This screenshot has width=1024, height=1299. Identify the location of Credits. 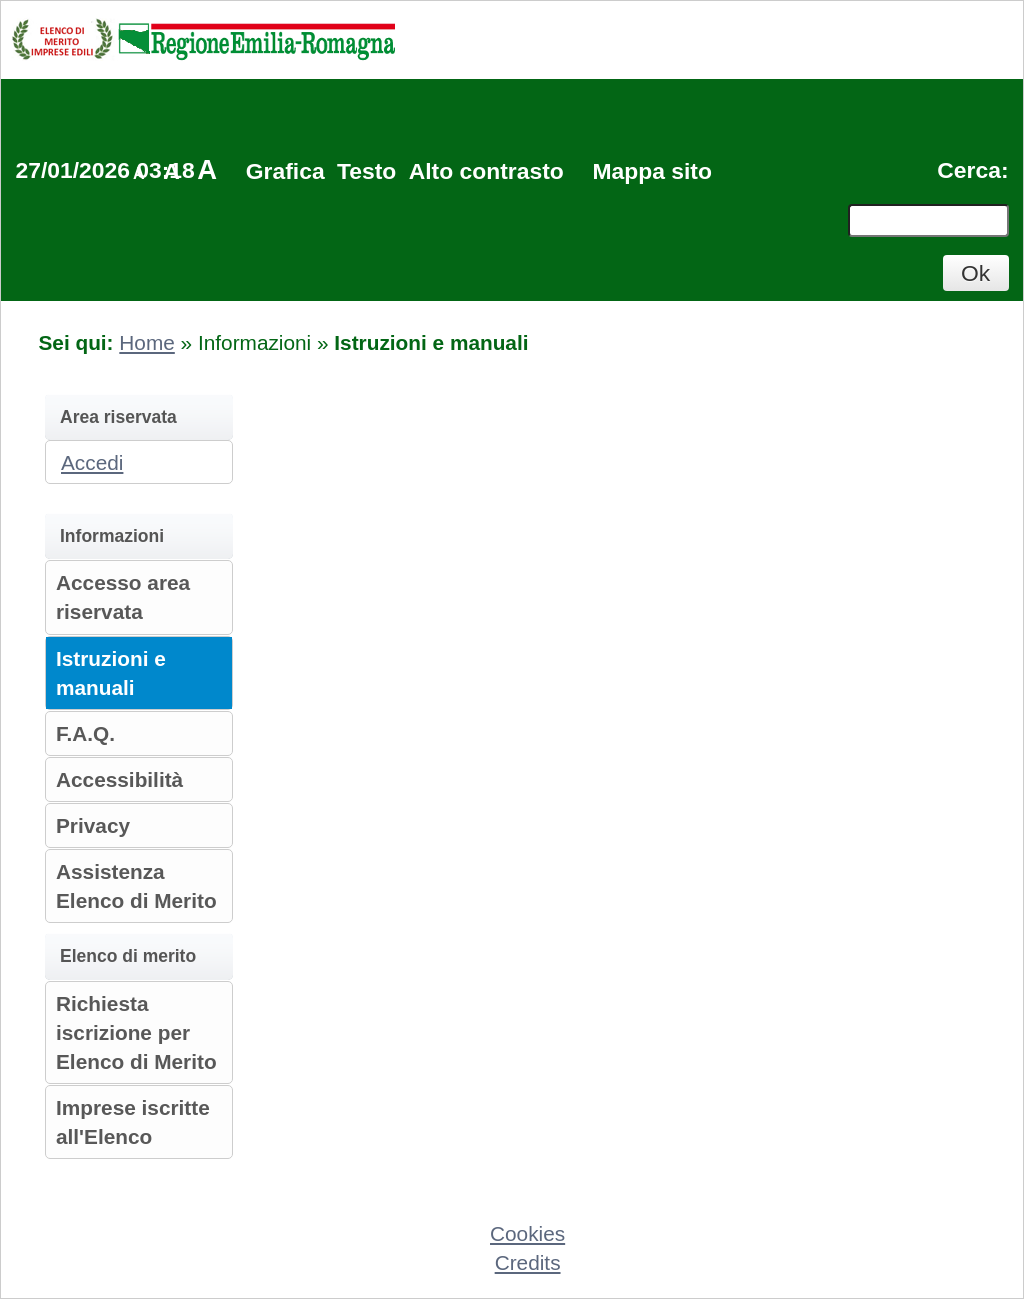
(528, 1262).